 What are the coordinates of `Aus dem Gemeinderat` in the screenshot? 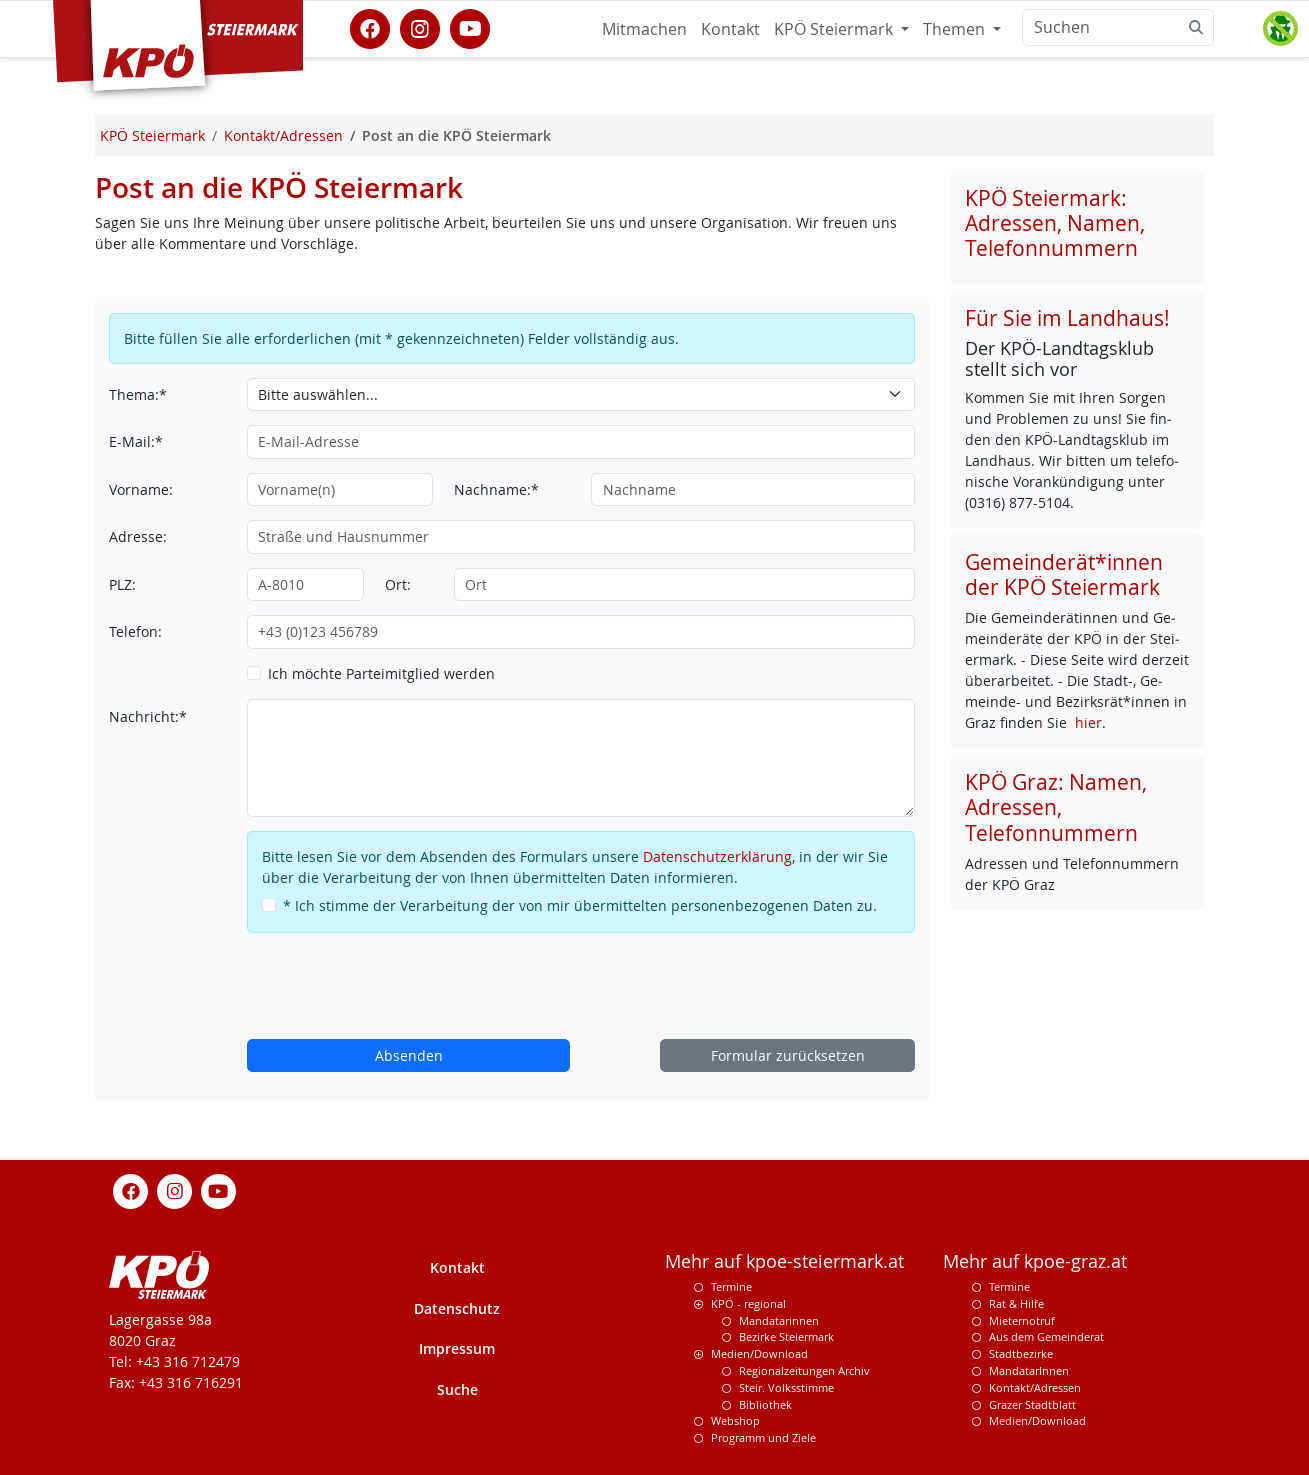 It's located at (1046, 1336).